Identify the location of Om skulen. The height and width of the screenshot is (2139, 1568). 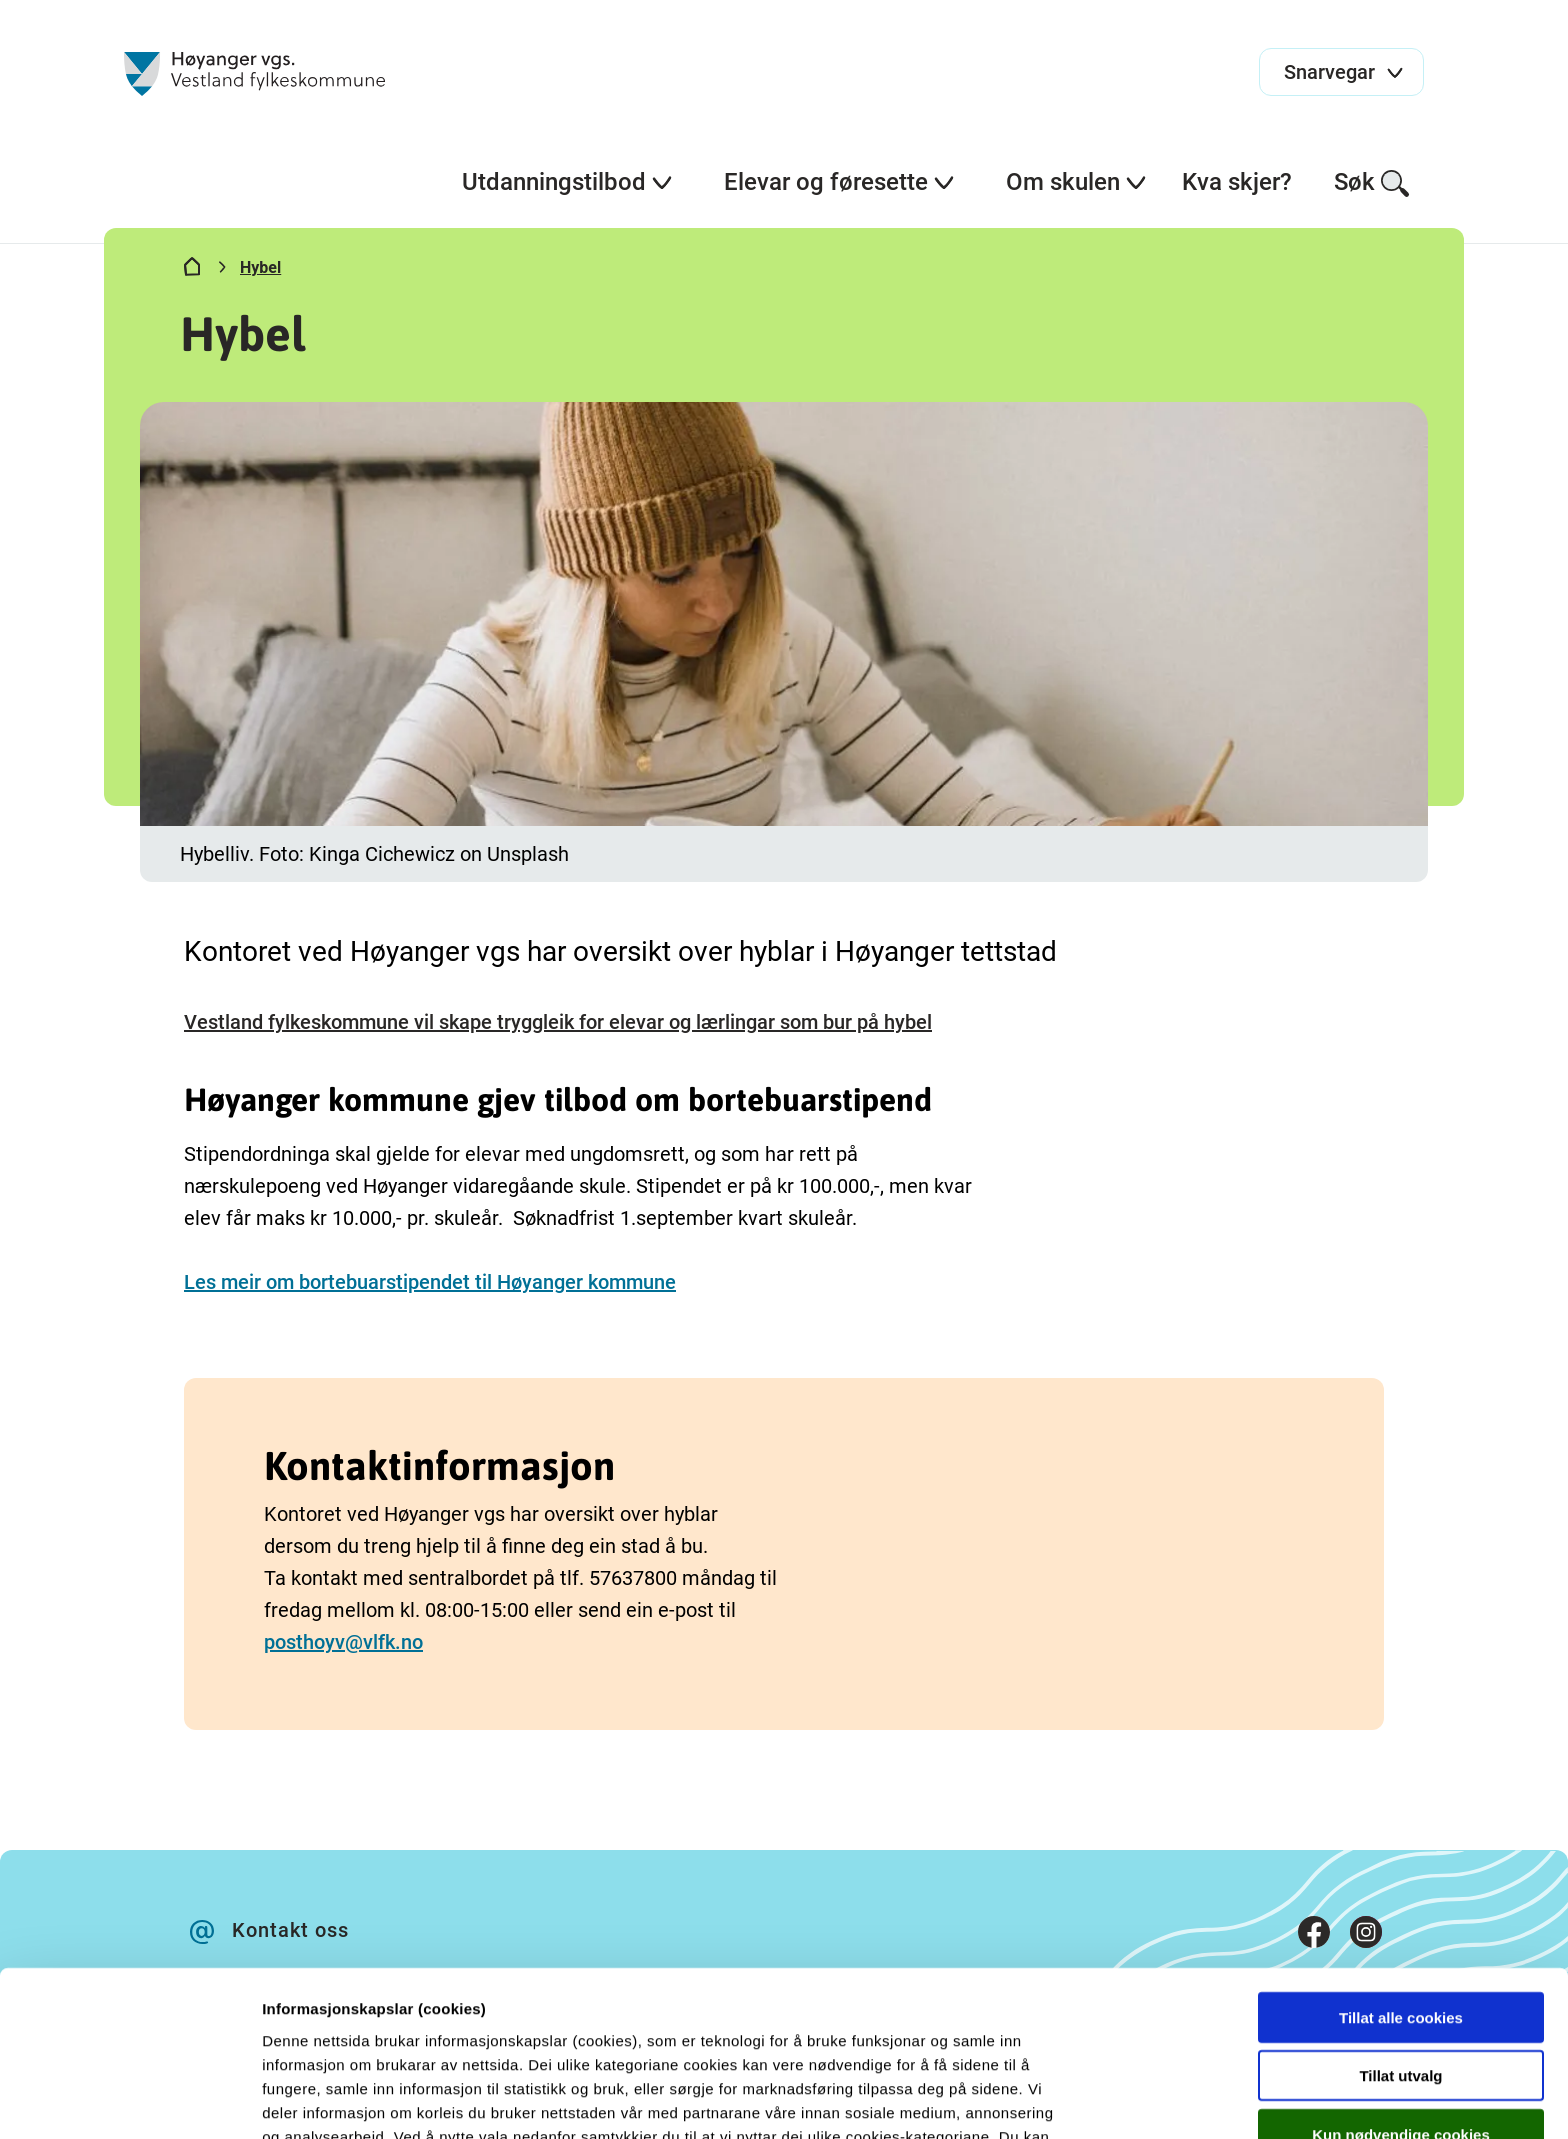
(1077, 182).